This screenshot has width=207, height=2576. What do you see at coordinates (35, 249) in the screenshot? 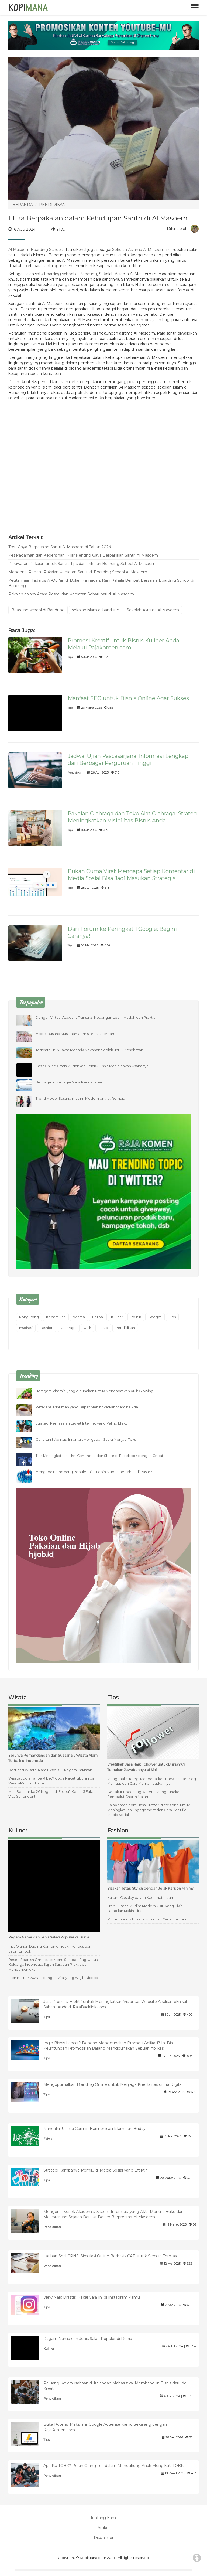
I see `Al Masoem Boarding School` at bounding box center [35, 249].